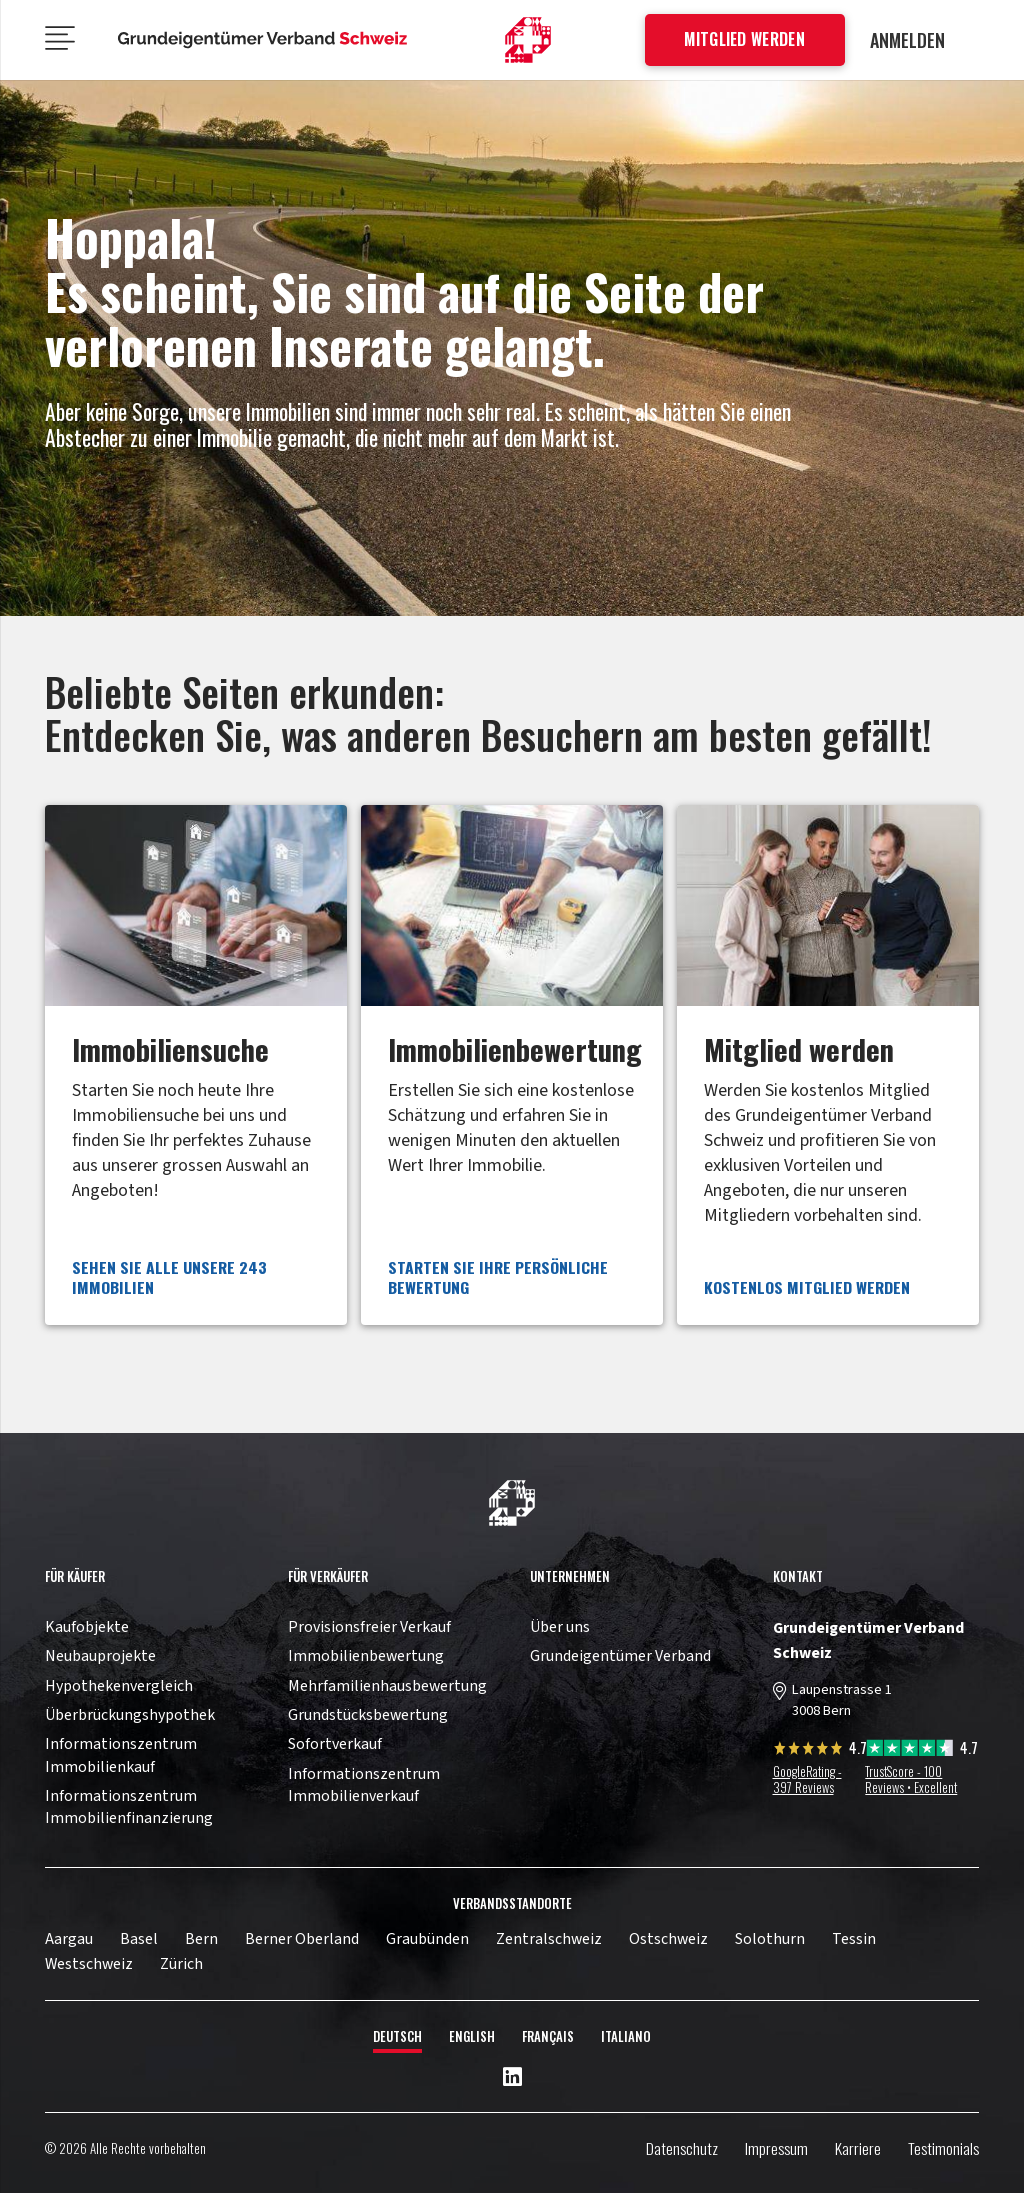 The width and height of the screenshot is (1024, 2193). What do you see at coordinates (776, 2148) in the screenshot?
I see `Impressum` at bounding box center [776, 2148].